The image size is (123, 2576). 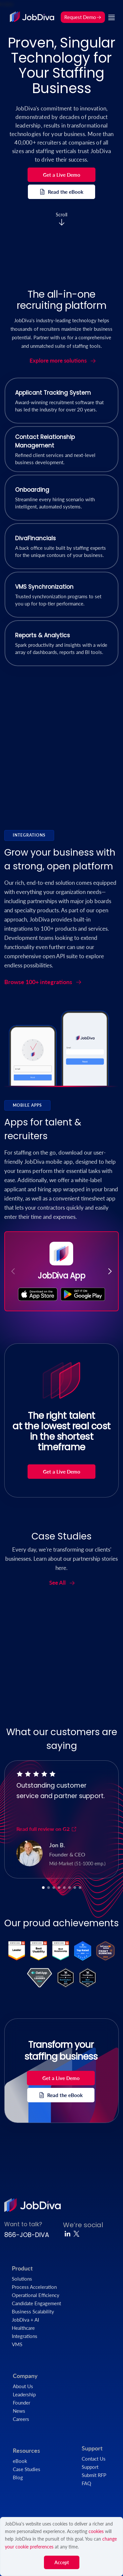 I want to click on VMS [menuitem], so click(x=17, y=2344).